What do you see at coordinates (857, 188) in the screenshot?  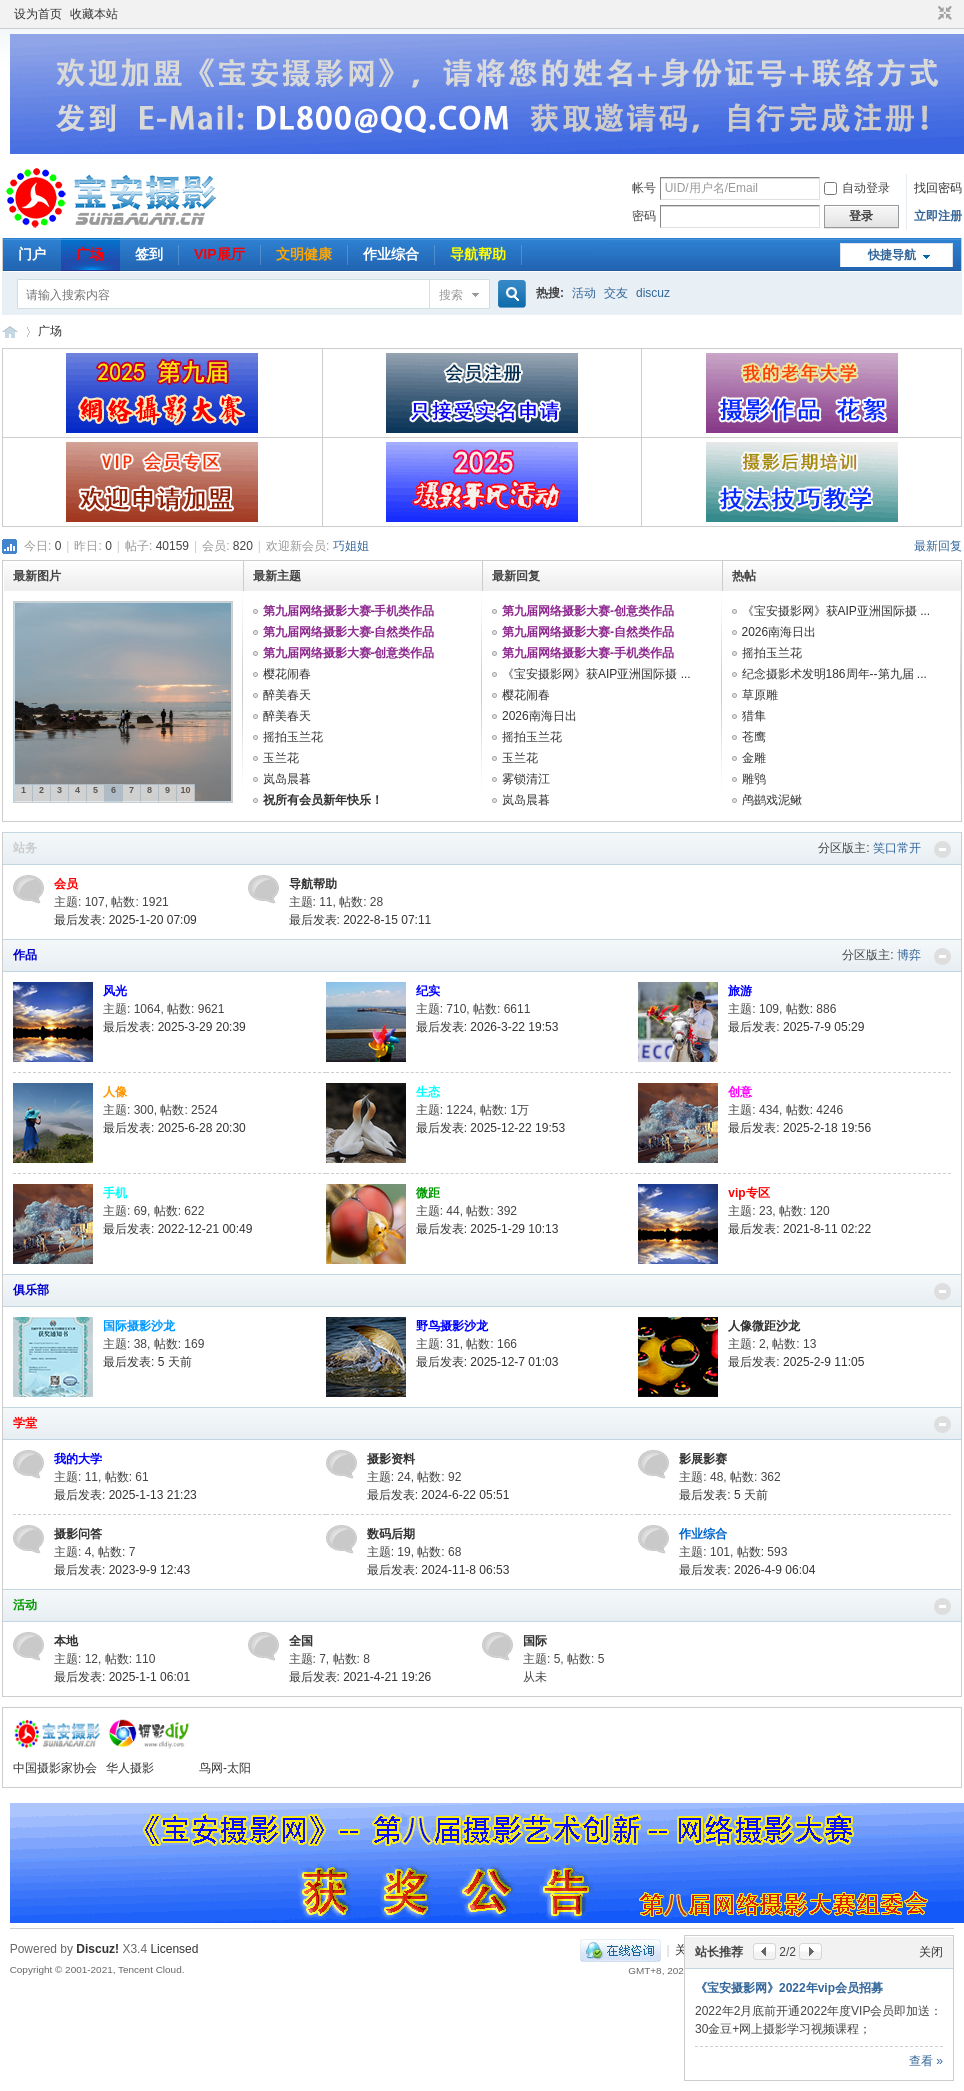 I see `自动登录` at bounding box center [857, 188].